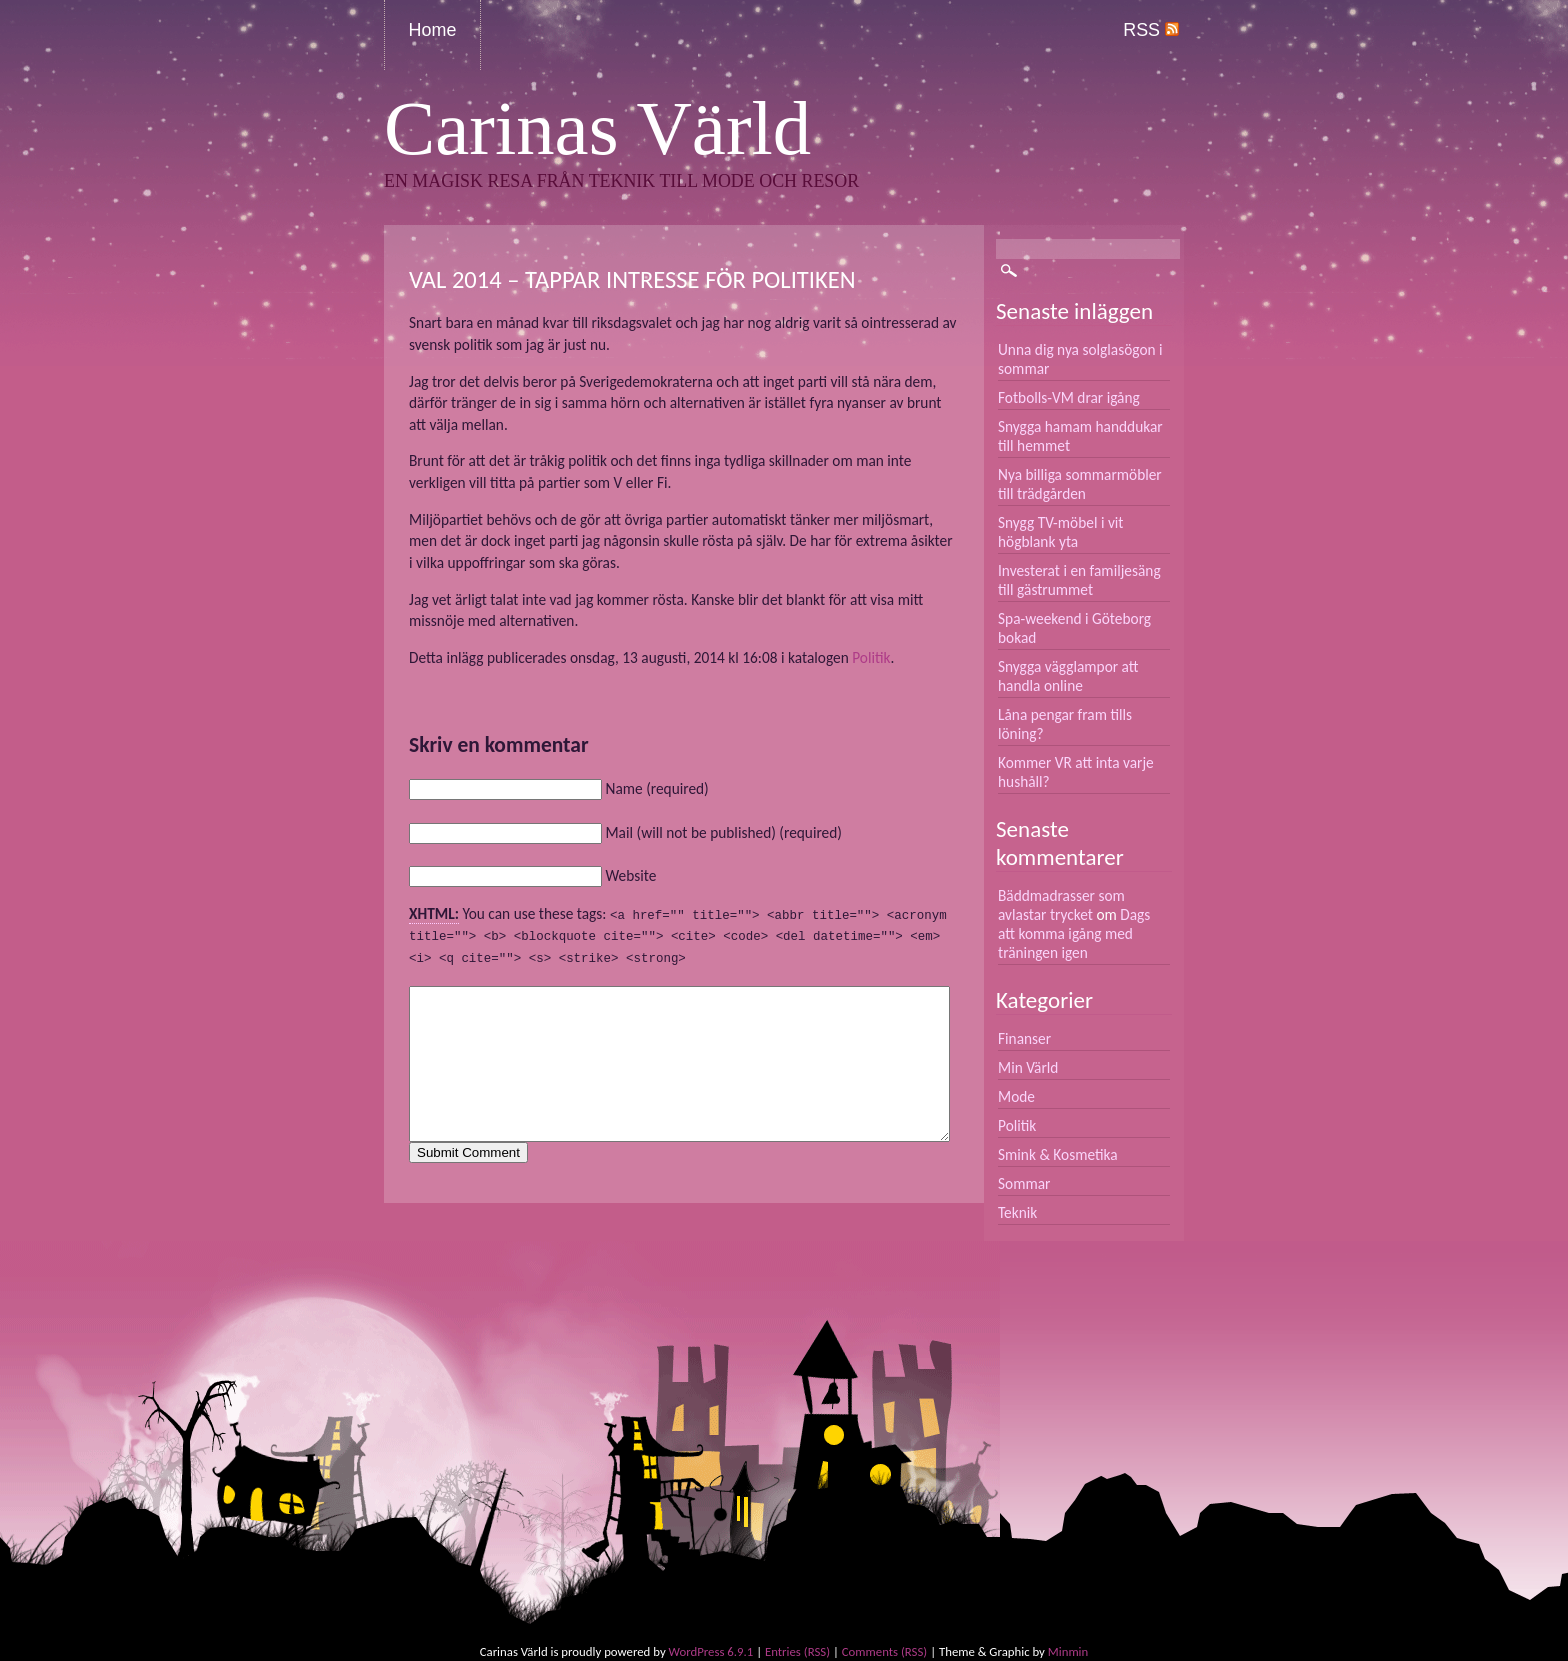 The height and width of the screenshot is (1661, 1568). Describe the element at coordinates (1080, 484) in the screenshot. I see `Nya billiga sommarmöbler till trädgården` at that location.